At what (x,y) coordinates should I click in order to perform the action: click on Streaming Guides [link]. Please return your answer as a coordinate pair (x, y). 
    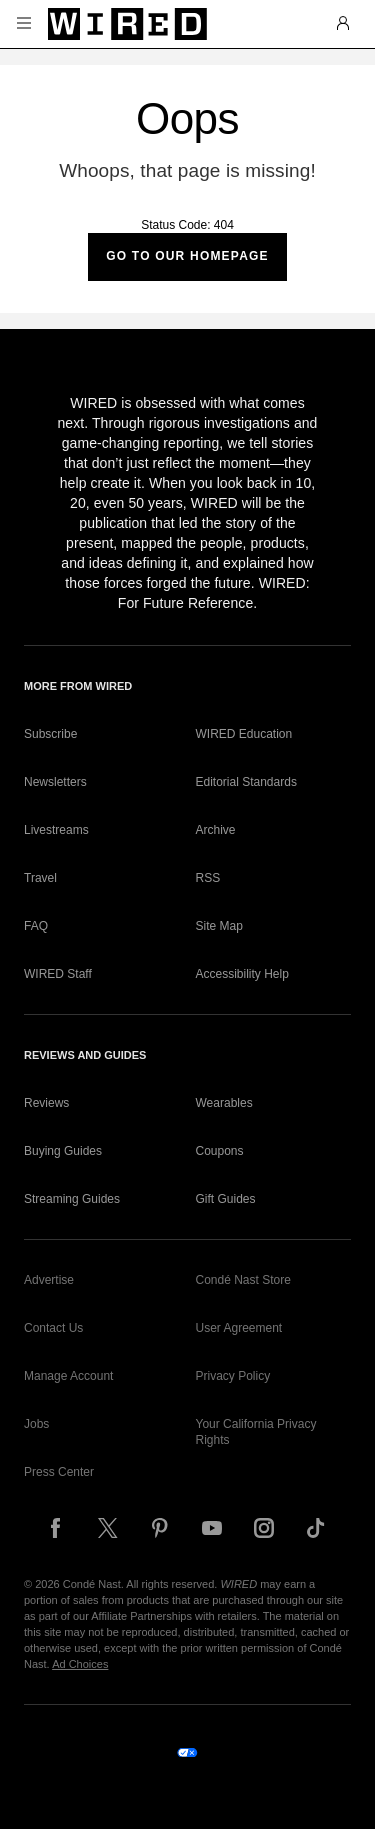
    Looking at the image, I should click on (72, 1199).